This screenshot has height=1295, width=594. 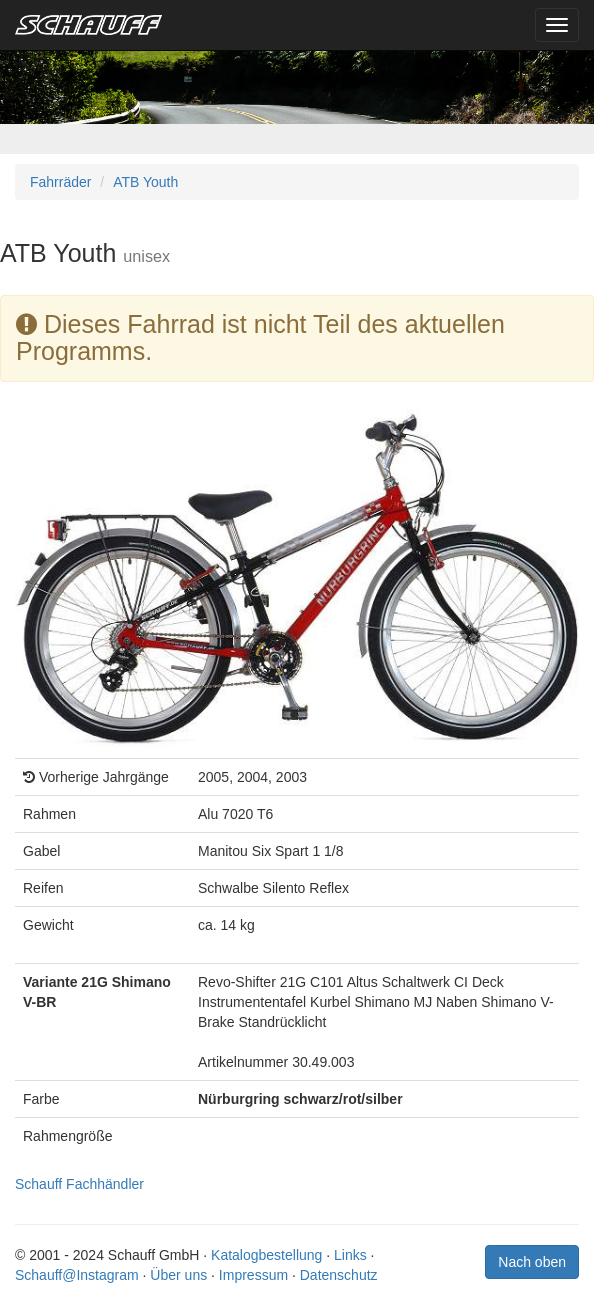 I want to click on Schauff@Instagram, so click(x=77, y=1275).